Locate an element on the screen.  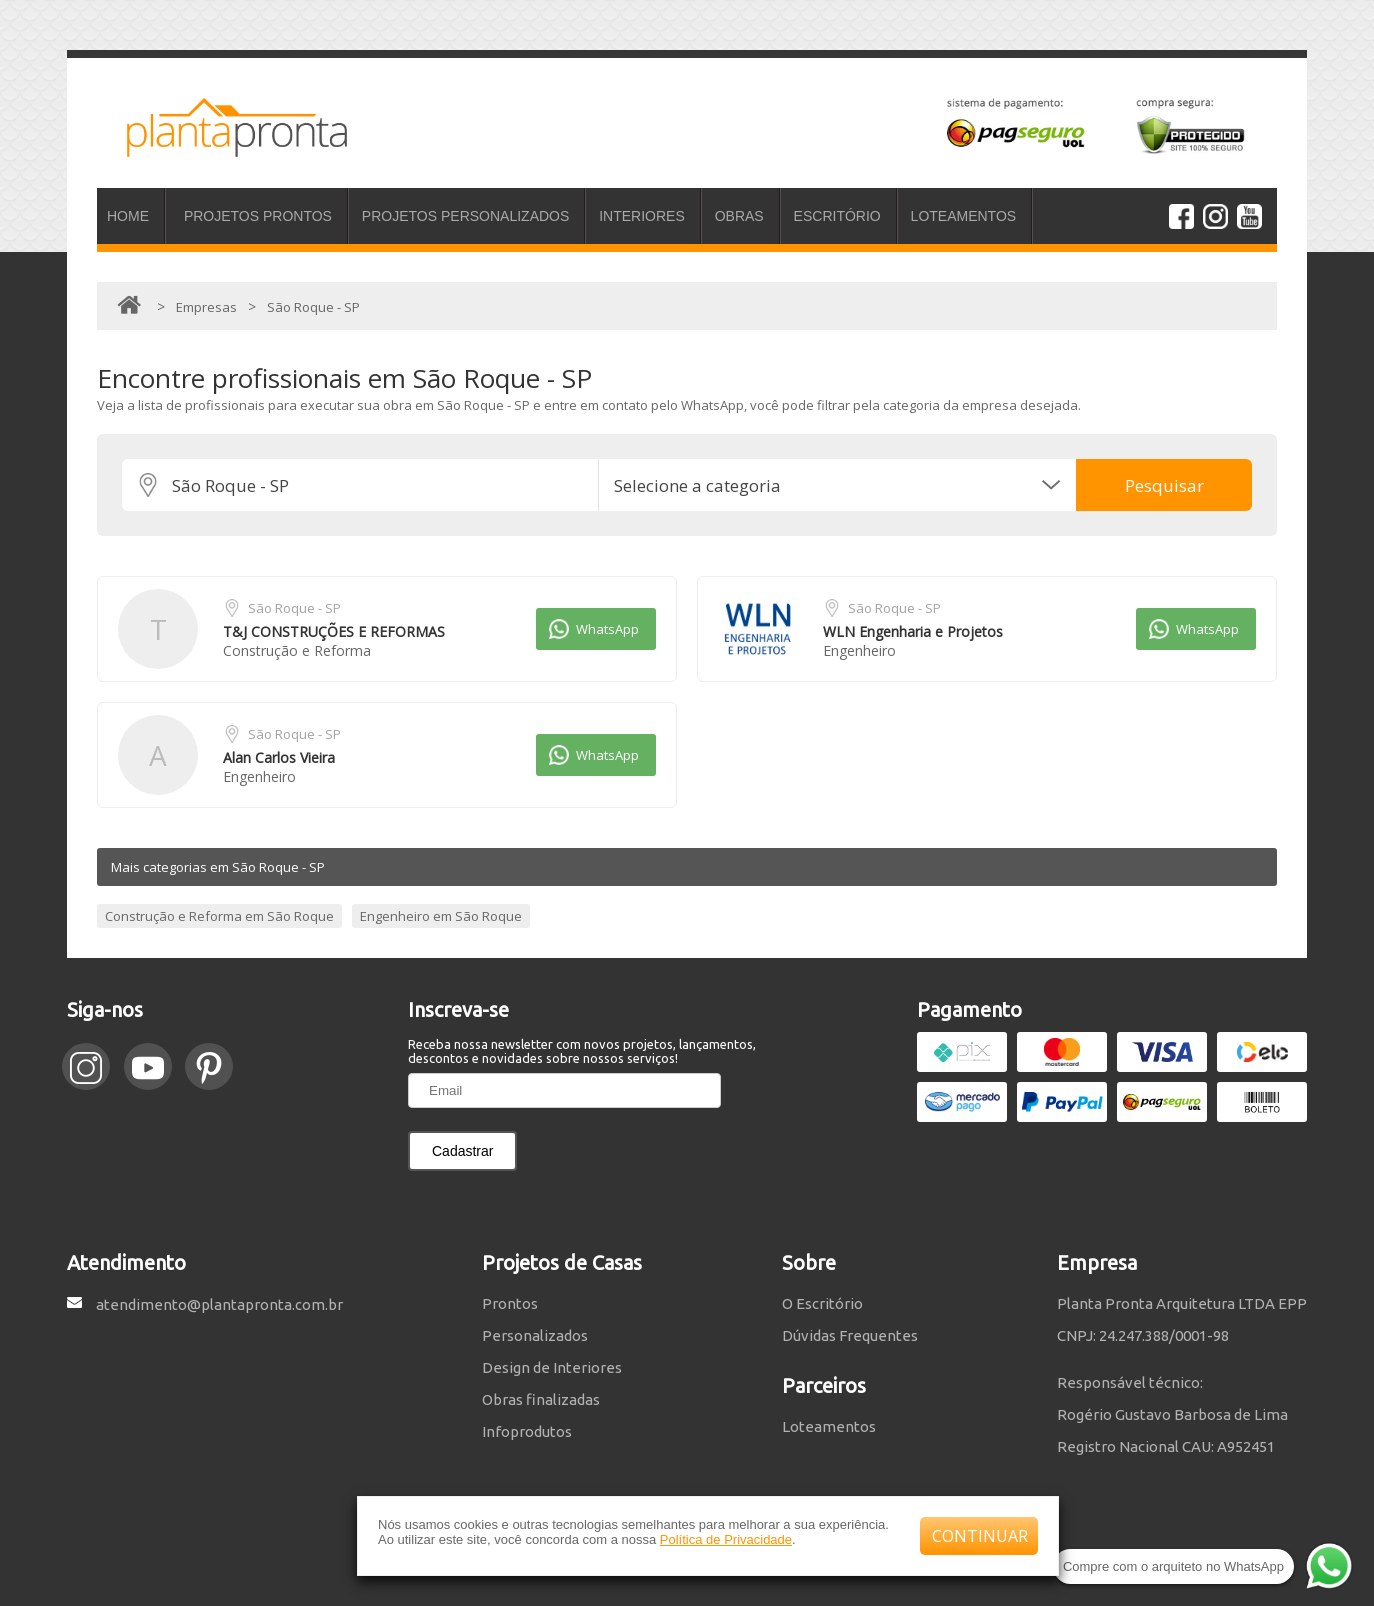
CONTINUAR is located at coordinates (980, 1536).